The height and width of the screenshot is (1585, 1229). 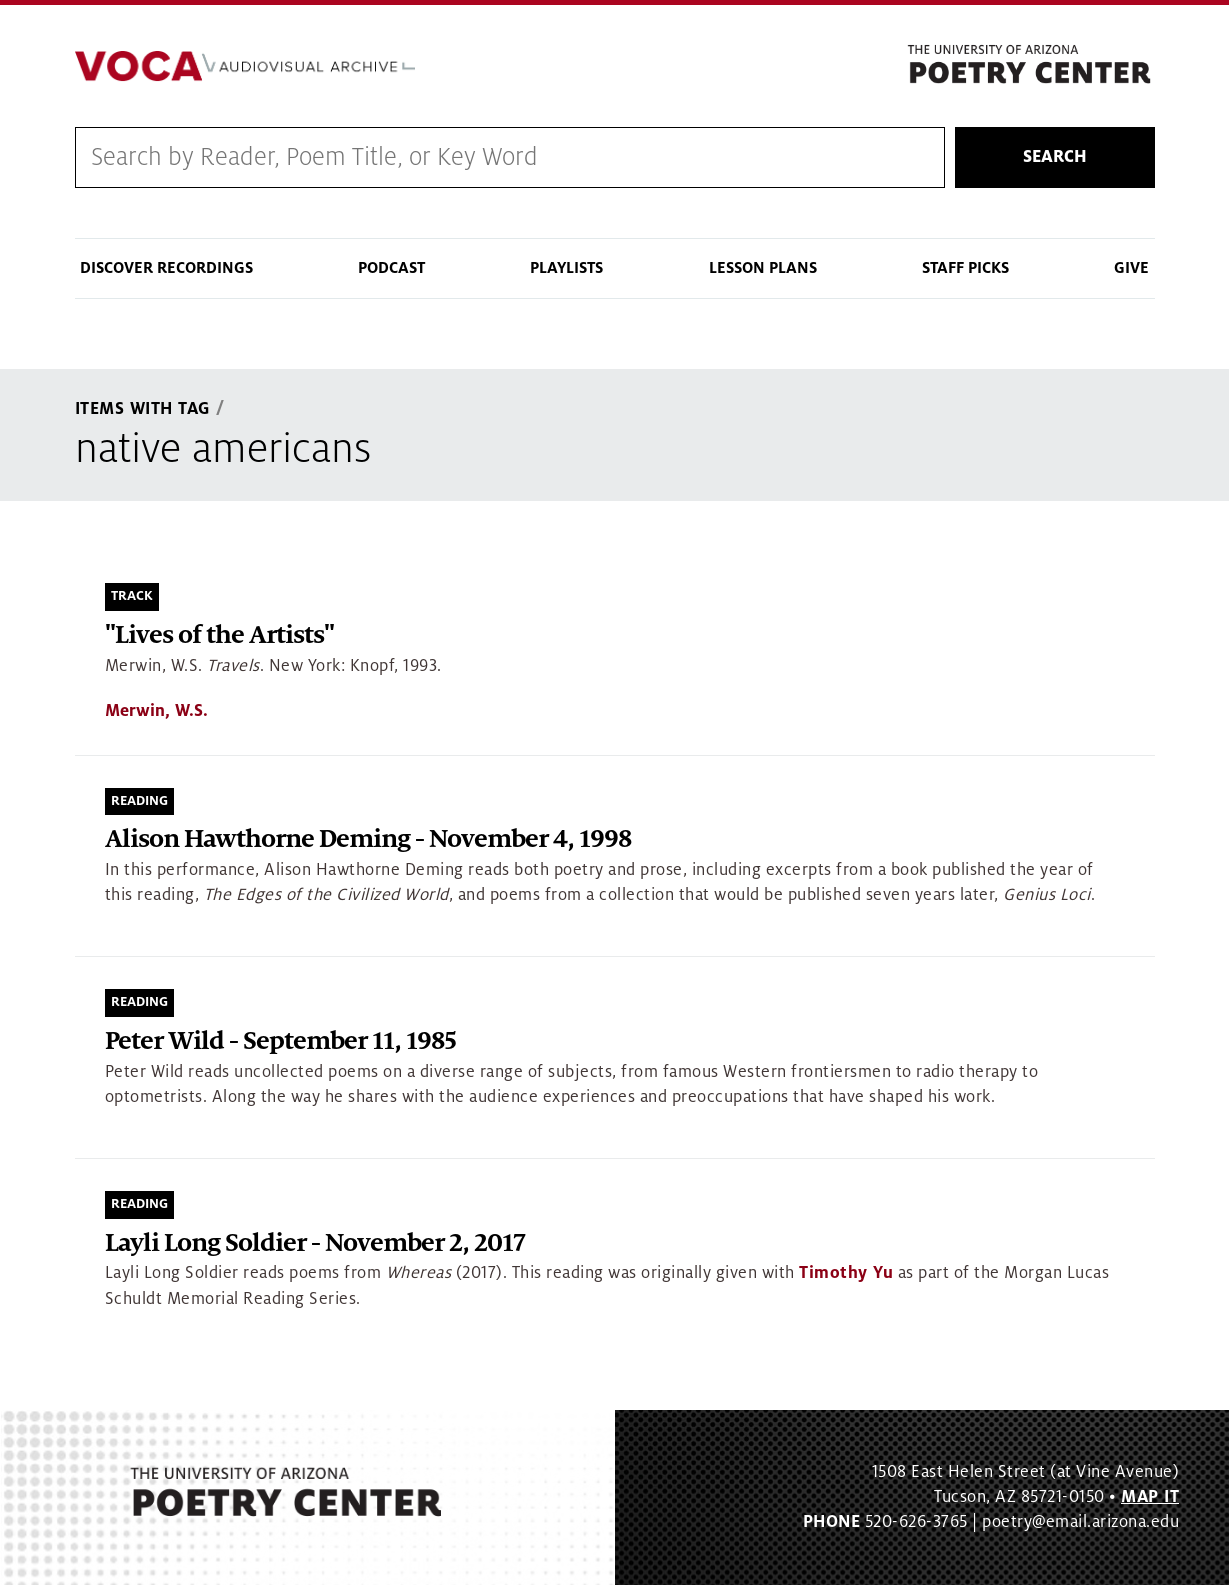 What do you see at coordinates (1055, 157) in the screenshot?
I see `Search` at bounding box center [1055, 157].